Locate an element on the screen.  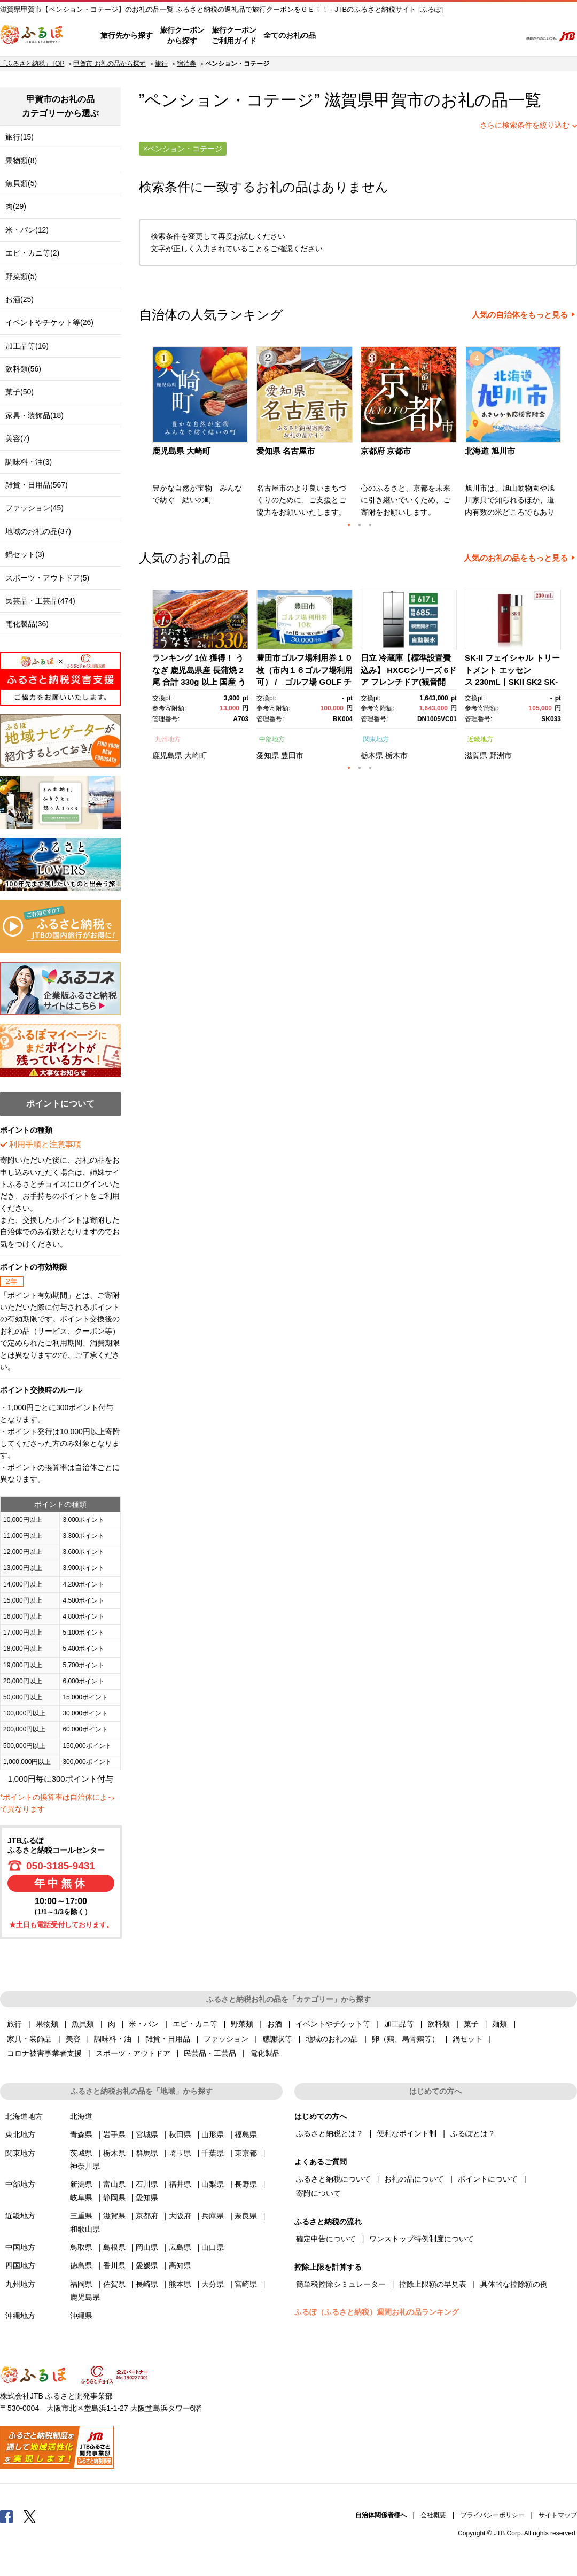
旅行(15) is located at coordinates (19, 137).